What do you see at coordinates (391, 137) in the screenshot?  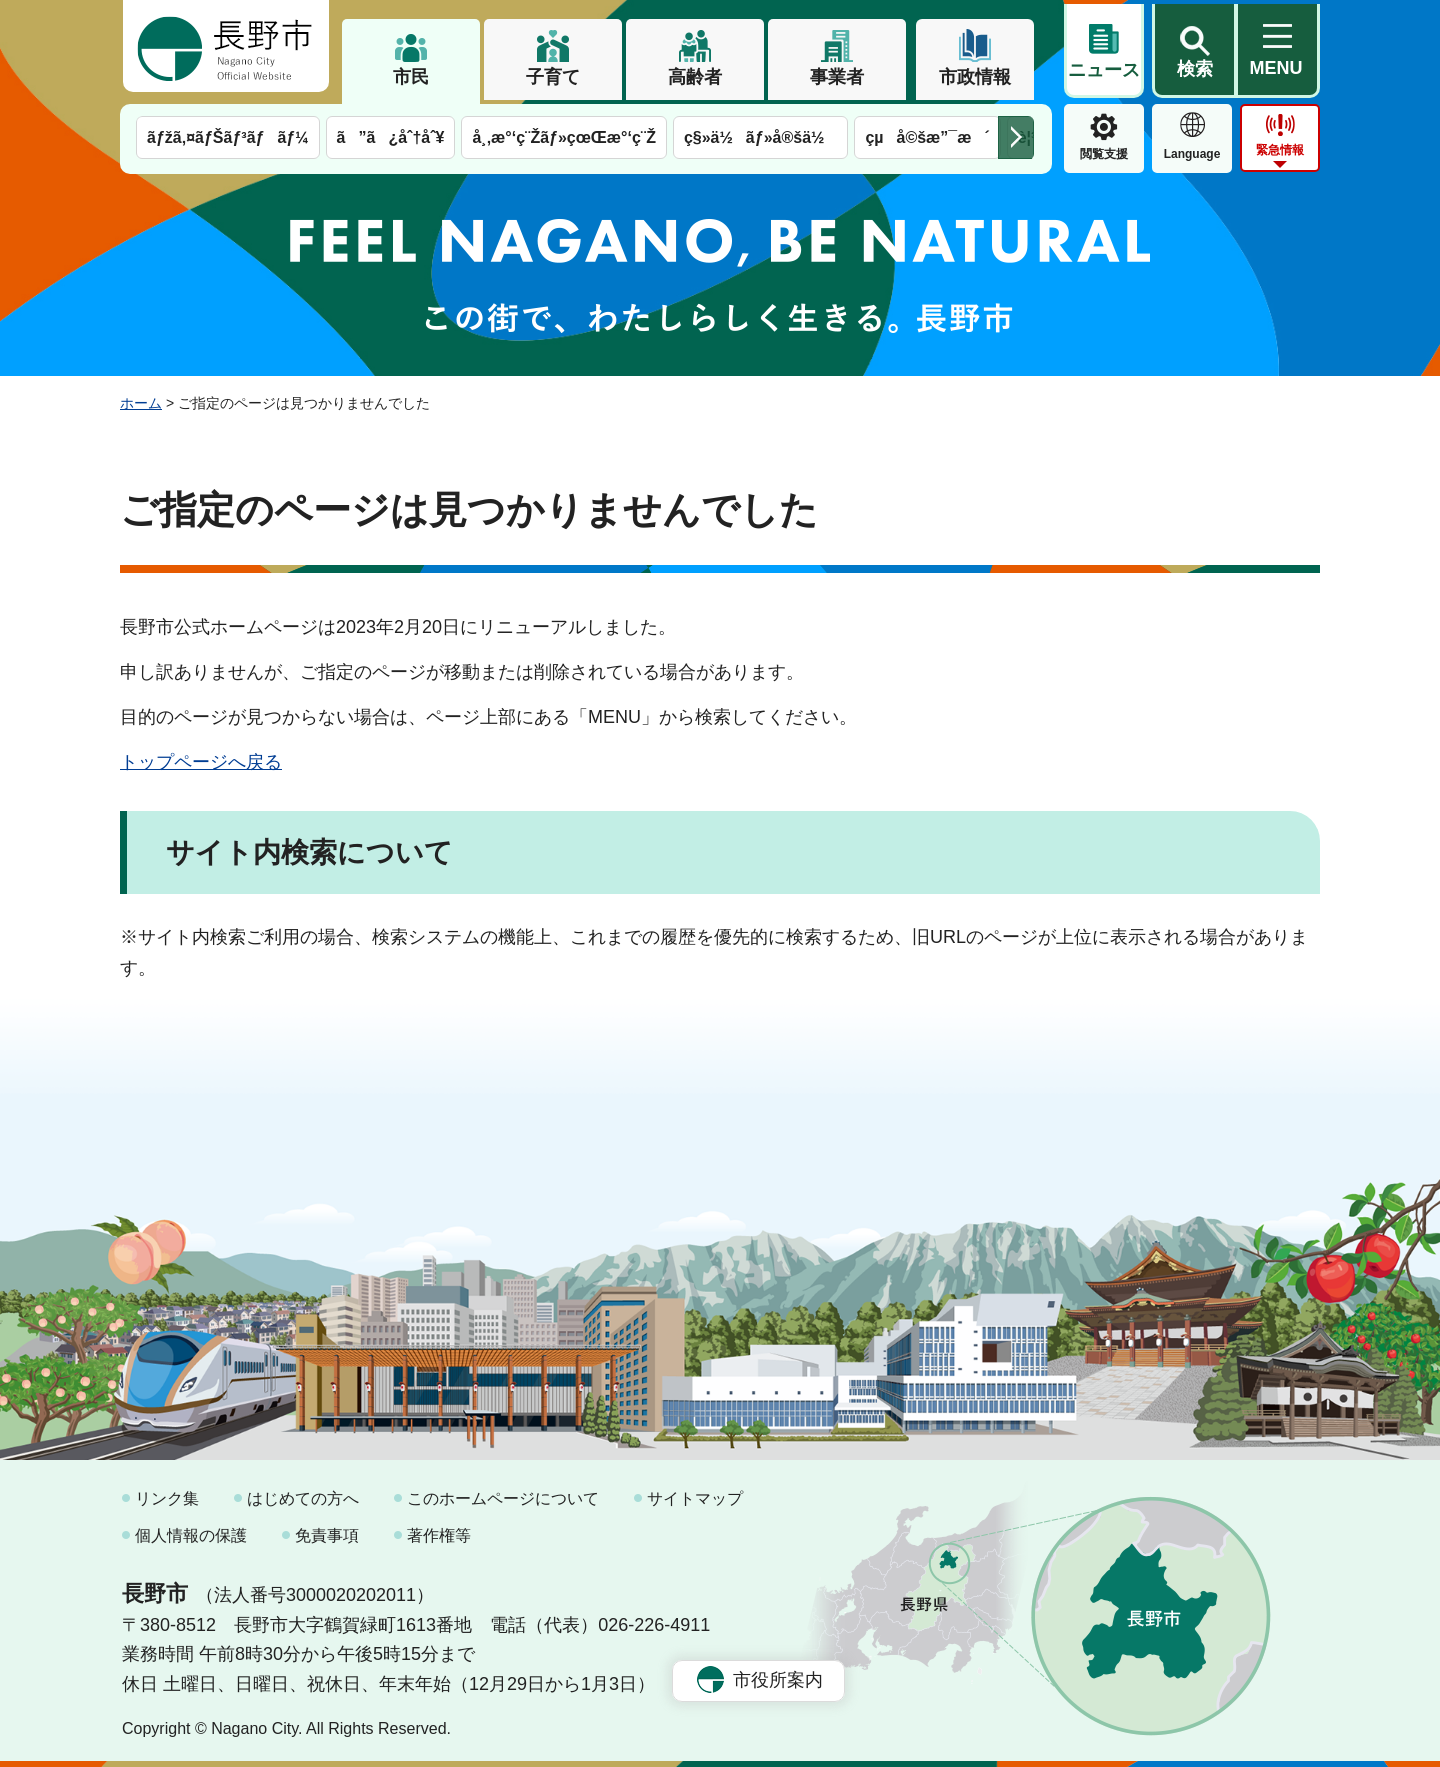 I see `ã”ã¿åˆ†åˆ¥` at bounding box center [391, 137].